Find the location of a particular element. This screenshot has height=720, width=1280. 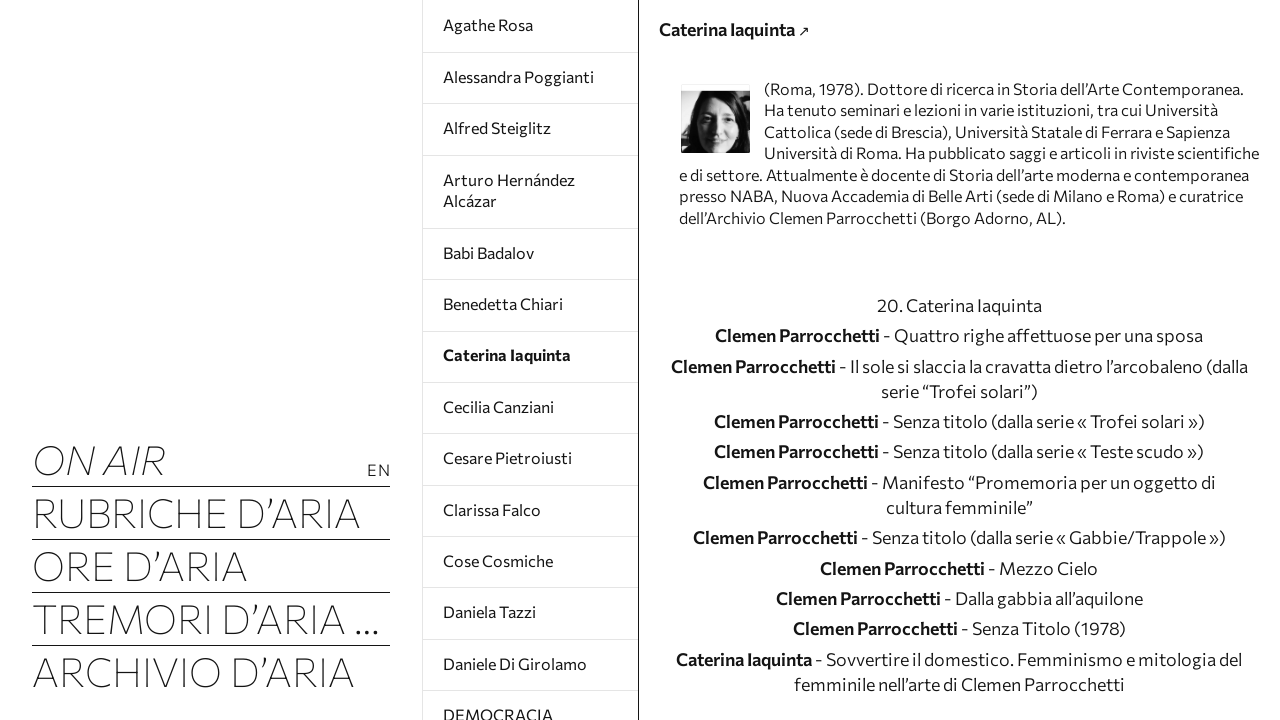

Clarissa Falco is located at coordinates (492, 509).